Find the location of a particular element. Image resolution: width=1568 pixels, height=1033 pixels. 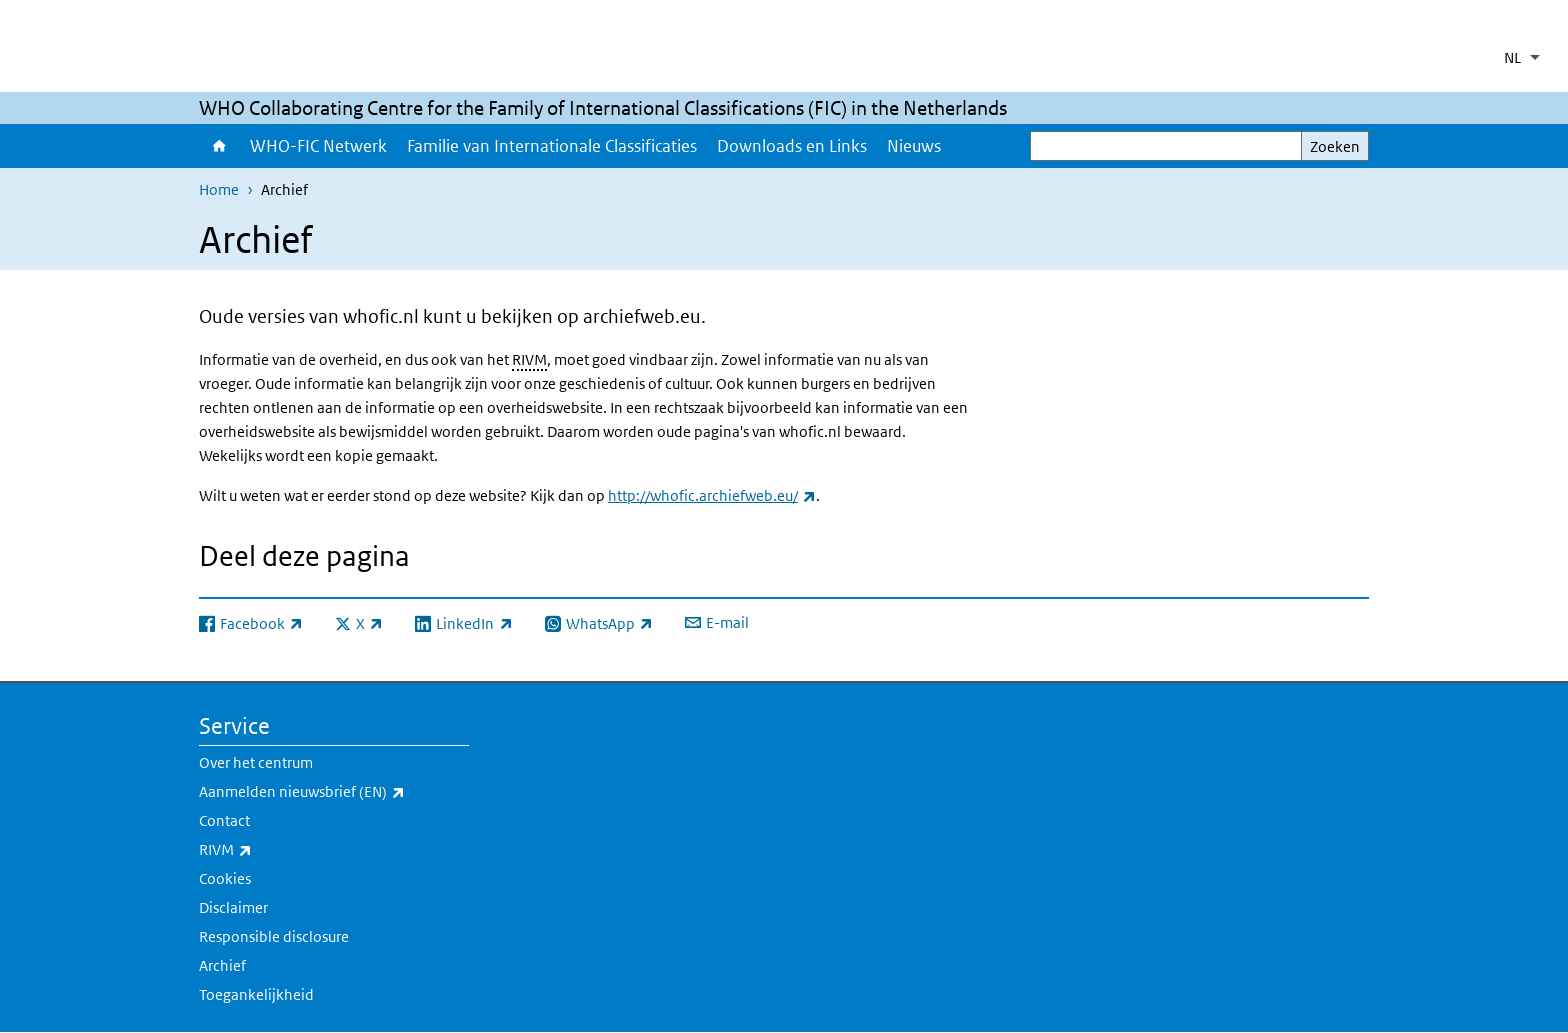

Downloads en Links is located at coordinates (792, 146).